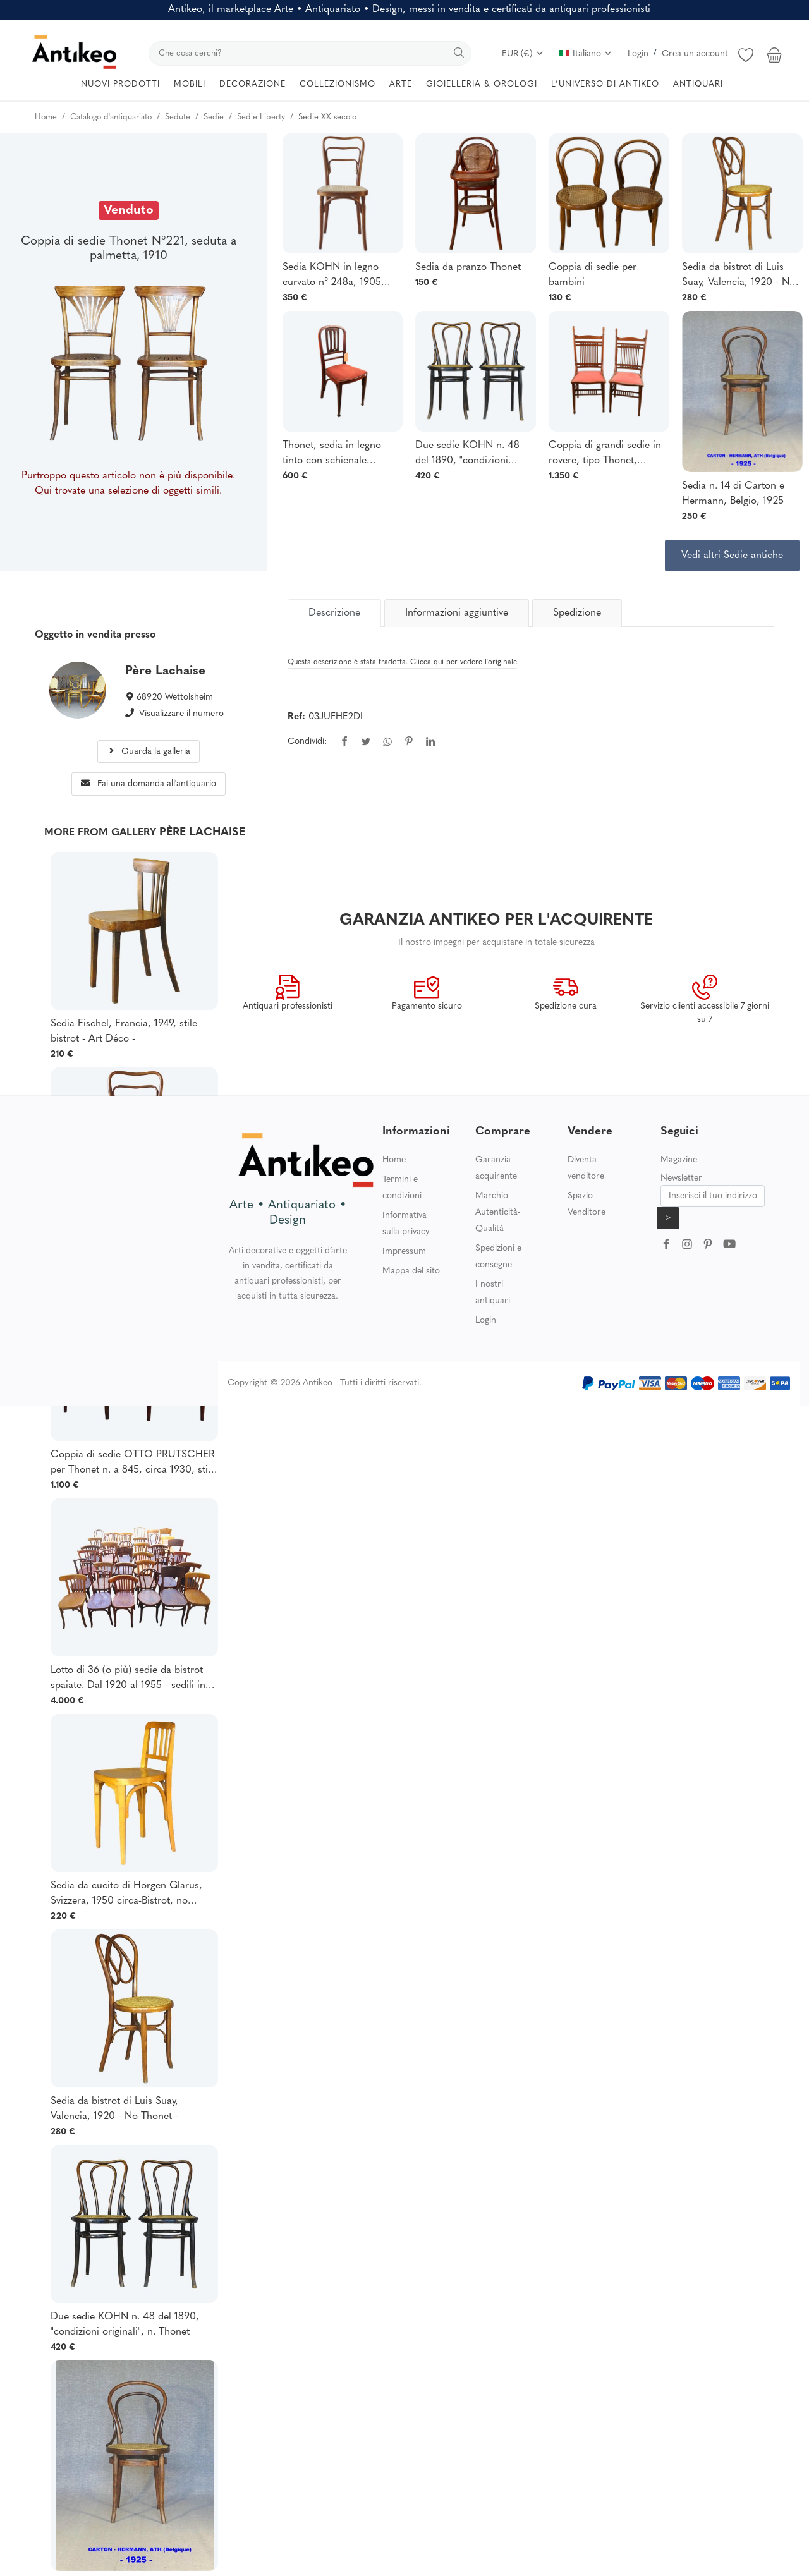 The width and height of the screenshot is (809, 2576). I want to click on Sedia n. 14 di Carton e Hermann, Belgio, 1925, so click(733, 493).